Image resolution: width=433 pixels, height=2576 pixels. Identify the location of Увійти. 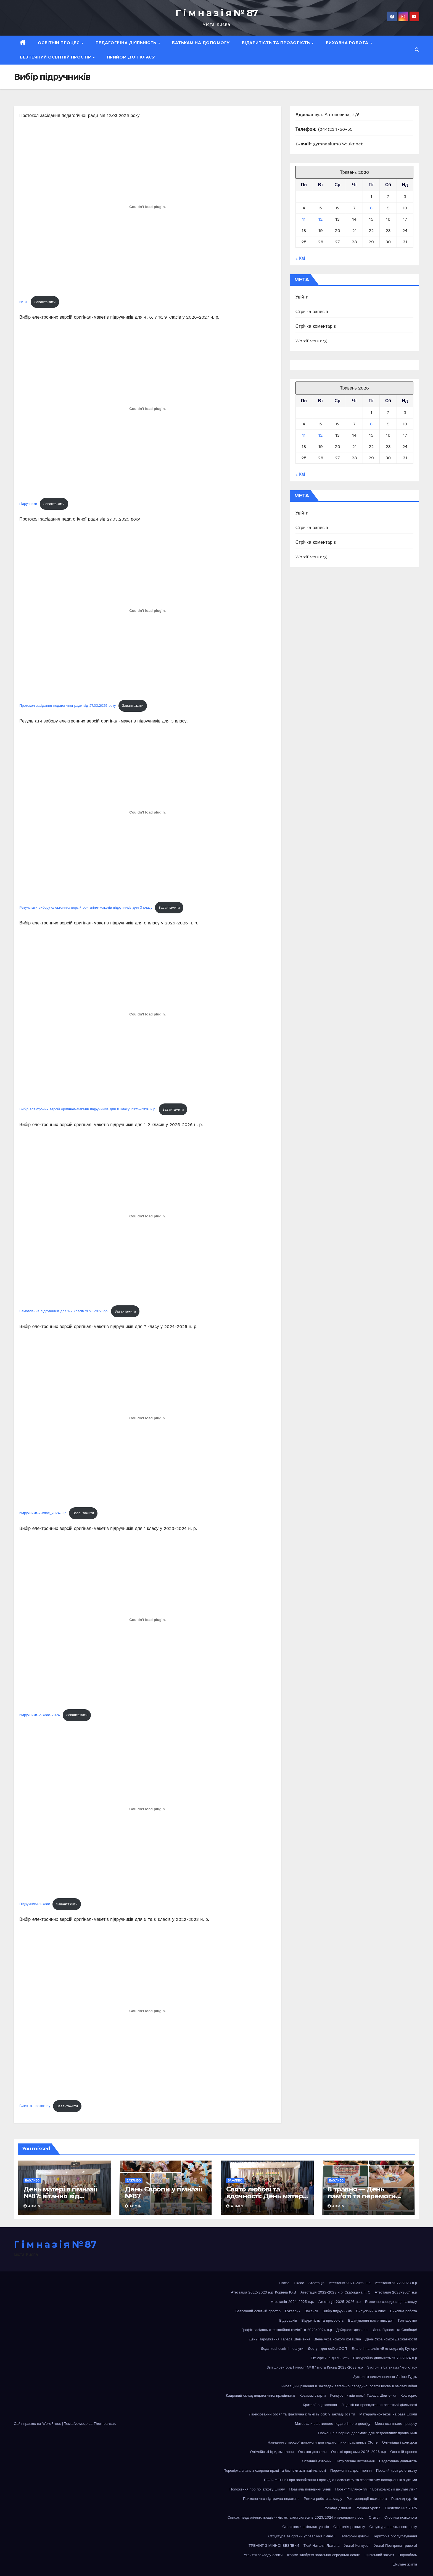
(302, 297).